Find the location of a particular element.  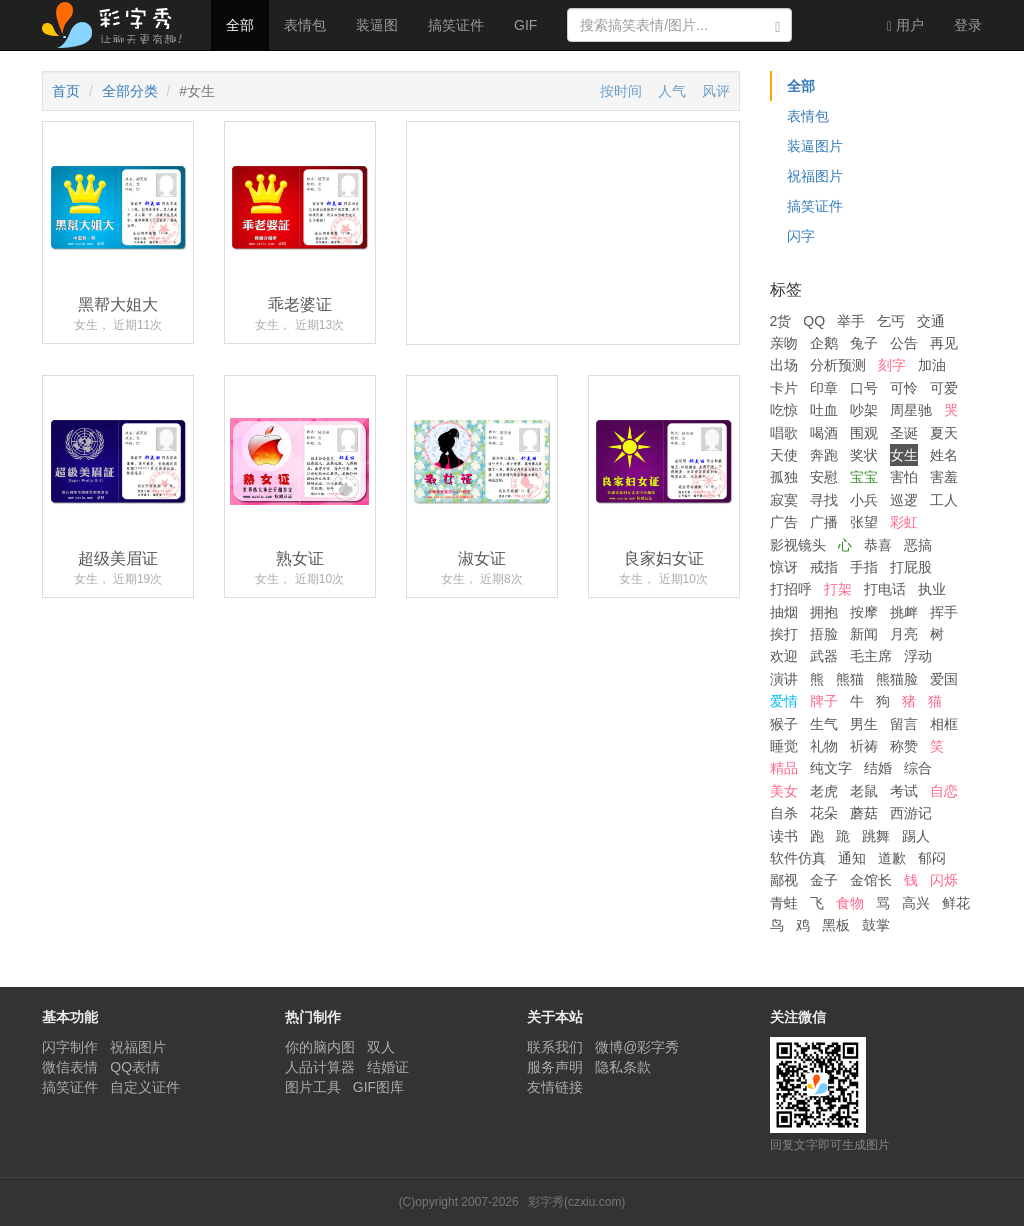

捂脸 is located at coordinates (824, 634).